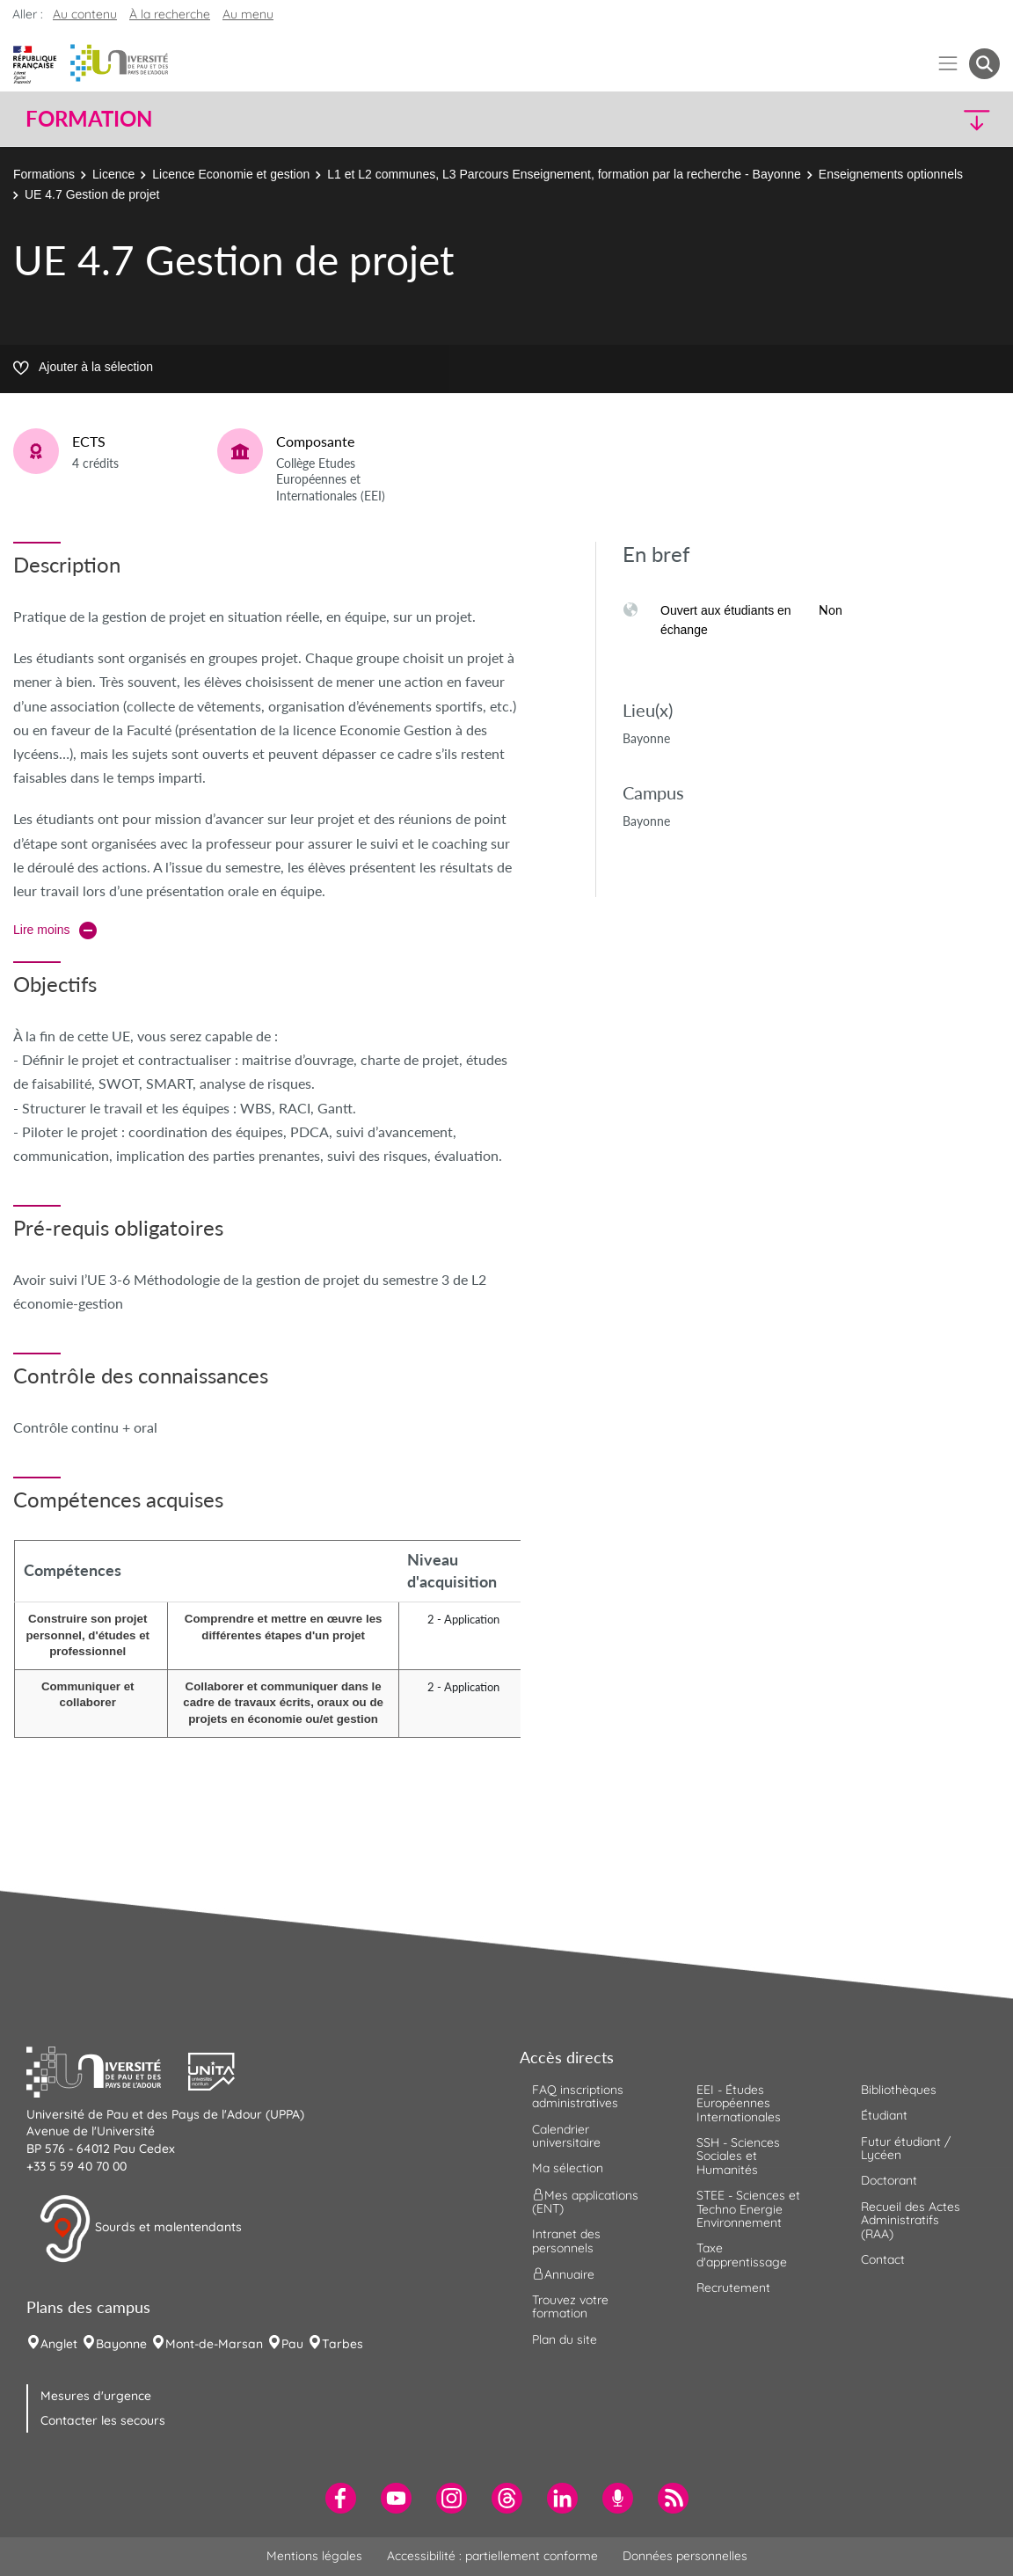 This screenshot has height=2576, width=1013. I want to click on [button menuitem], so click(984, 63).